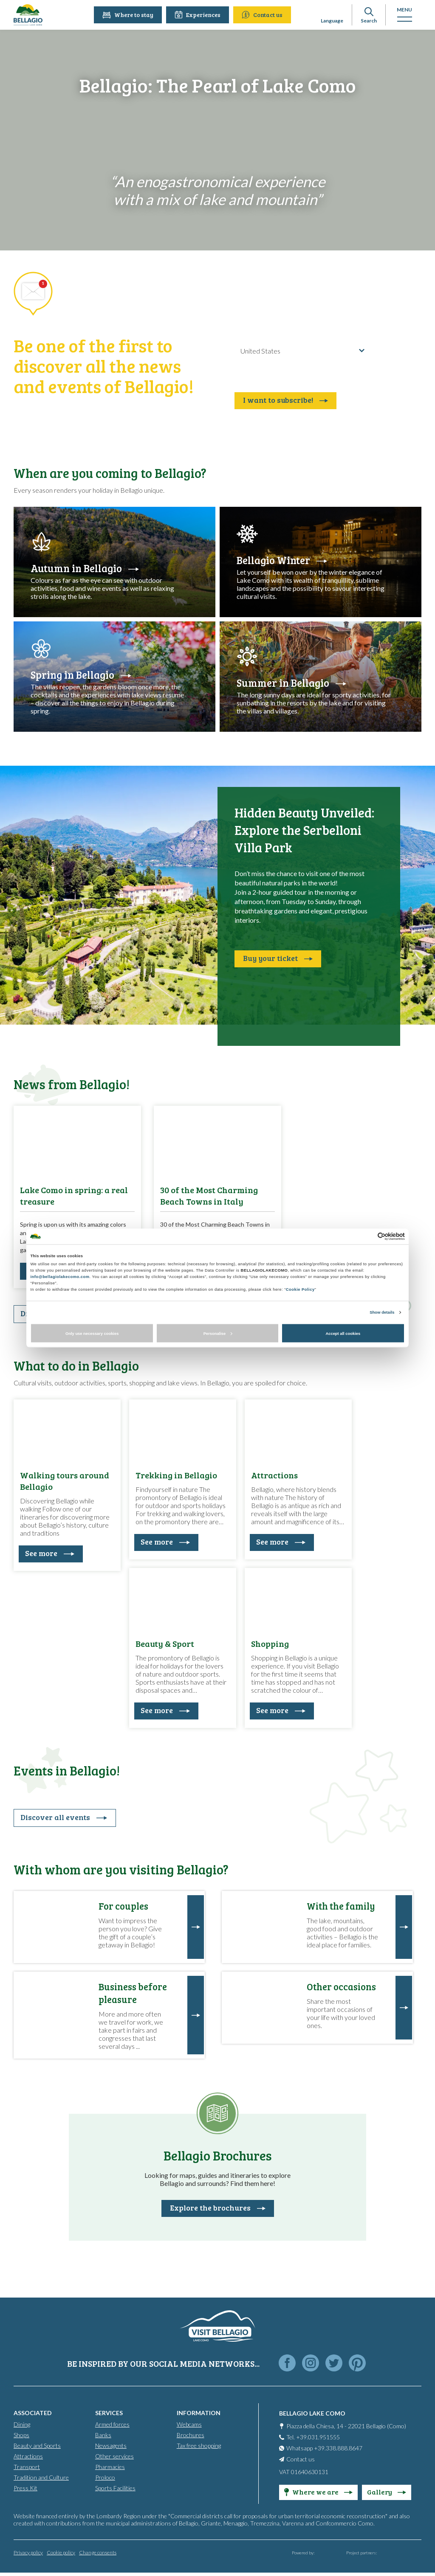 Image resolution: width=435 pixels, height=2576 pixels. I want to click on info@bellagiolakecomo.com, so click(59, 1277).